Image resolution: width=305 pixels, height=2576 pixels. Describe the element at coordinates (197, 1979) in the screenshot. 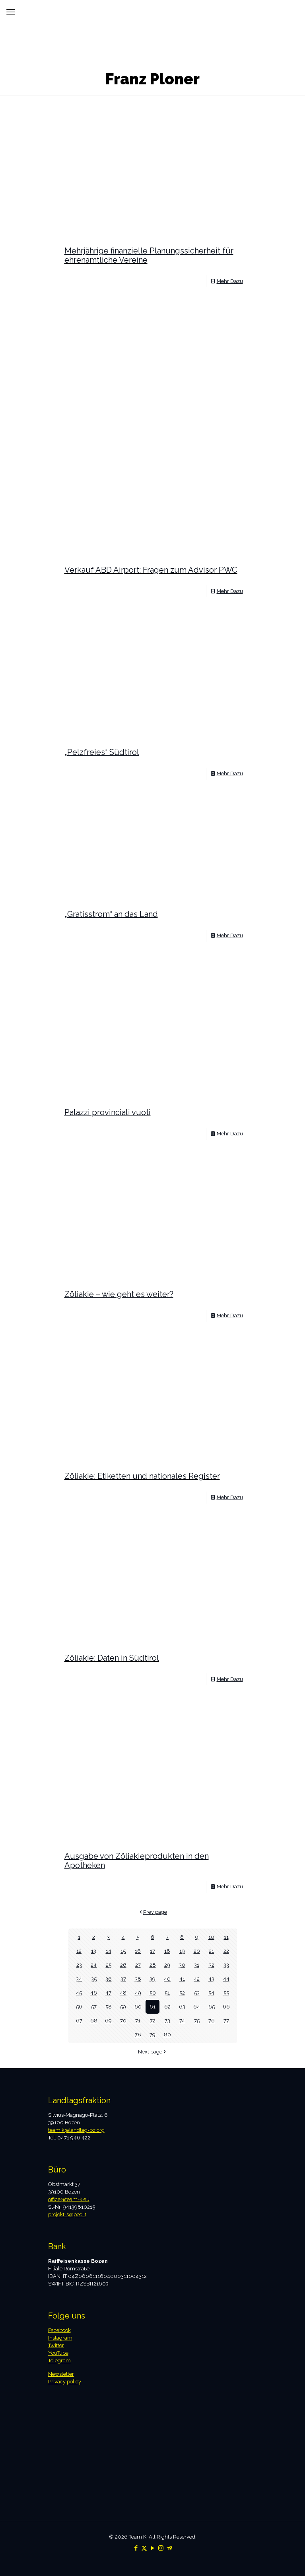

I see `42` at that location.